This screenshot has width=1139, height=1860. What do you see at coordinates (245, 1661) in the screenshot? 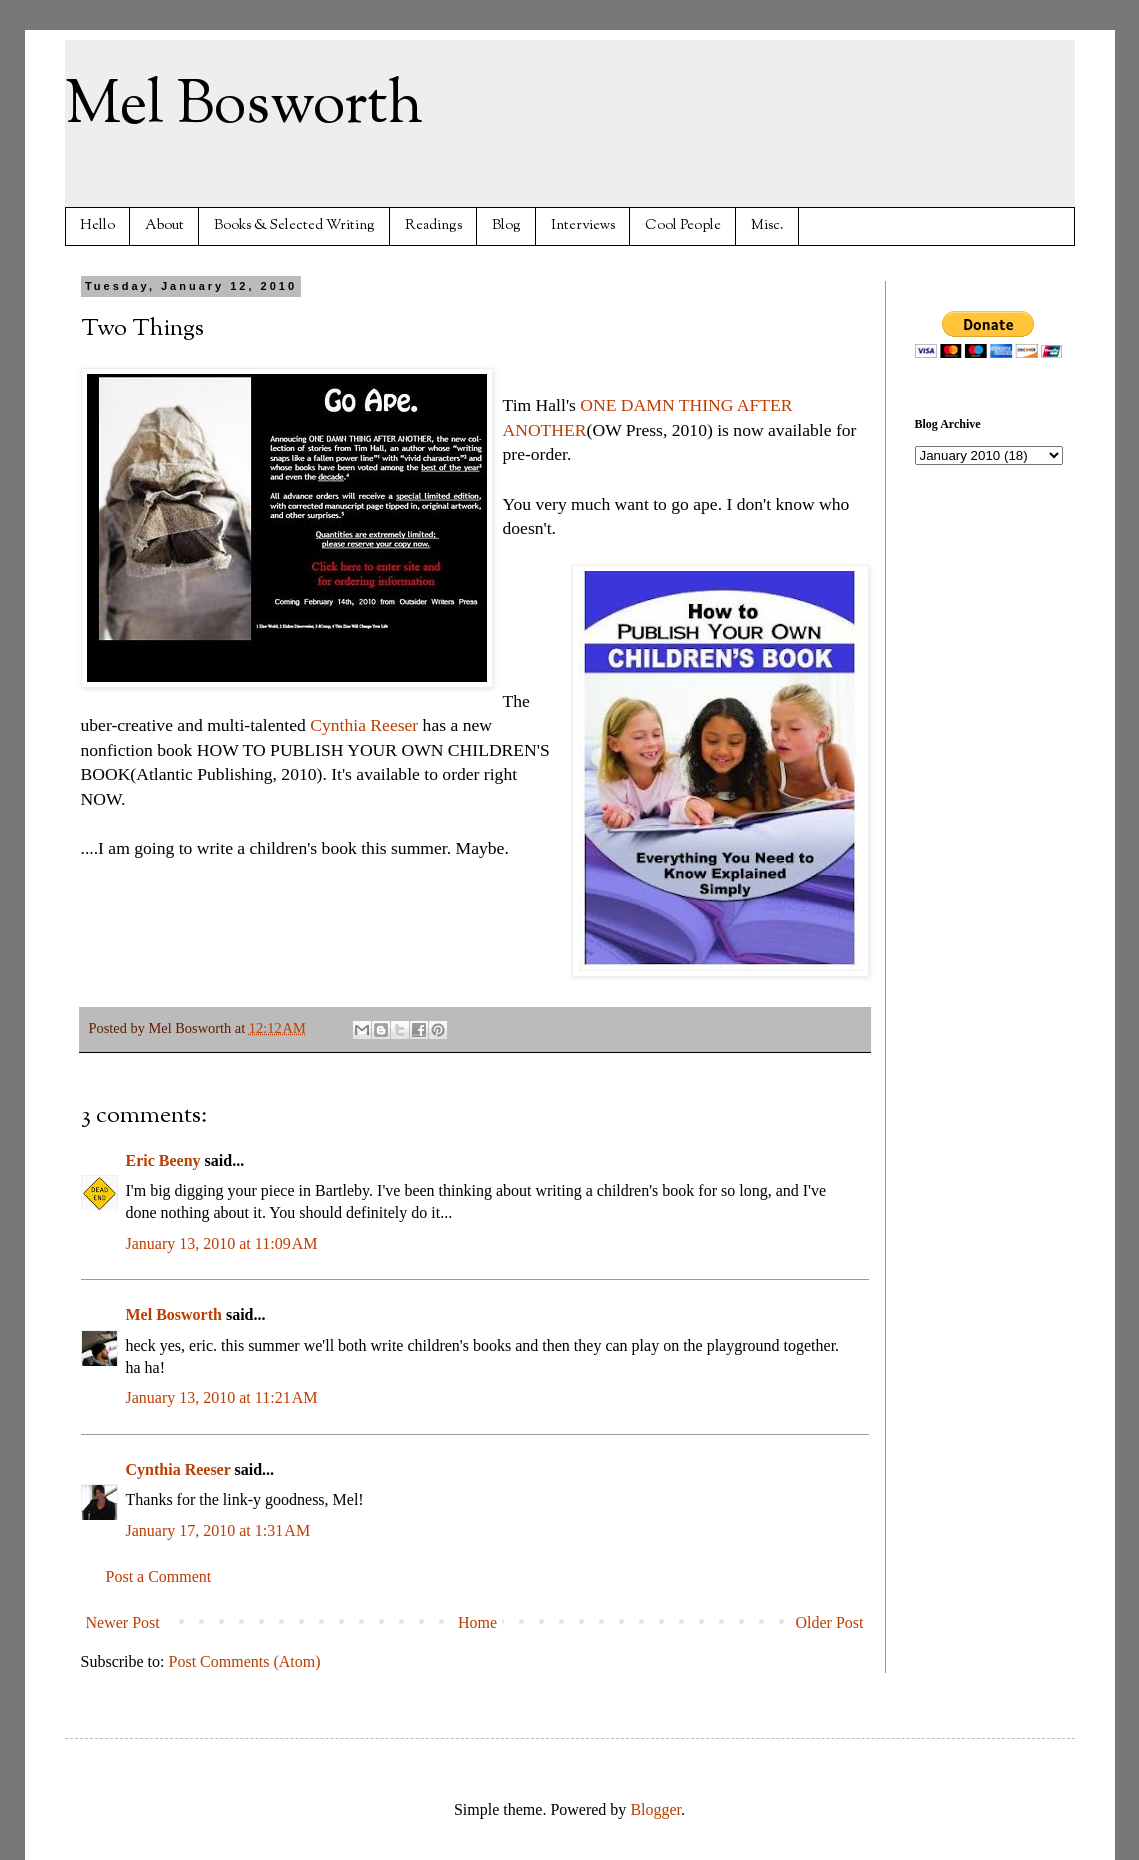
I see `Post Comments (Atom)` at bounding box center [245, 1661].